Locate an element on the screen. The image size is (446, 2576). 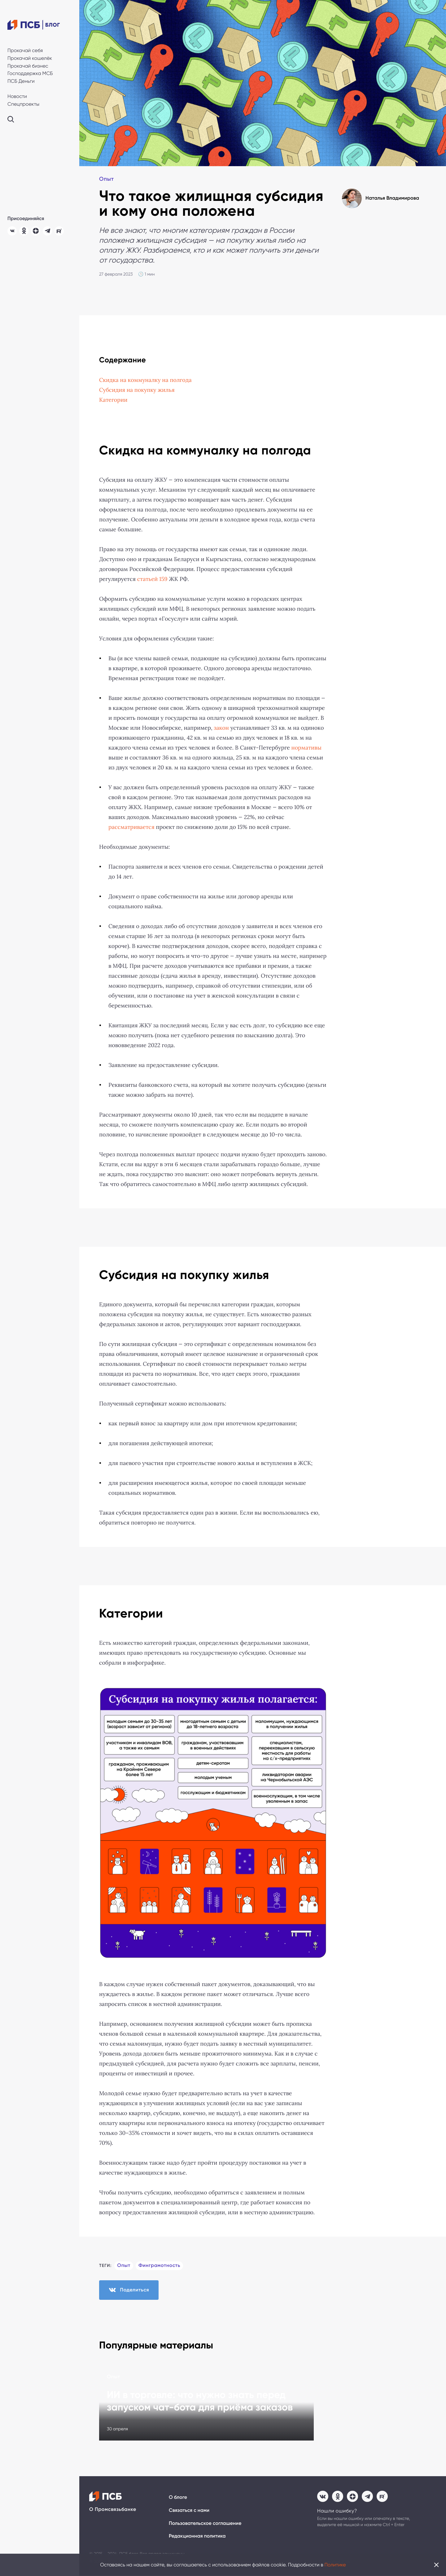
Финграмотность is located at coordinates (159, 2265).